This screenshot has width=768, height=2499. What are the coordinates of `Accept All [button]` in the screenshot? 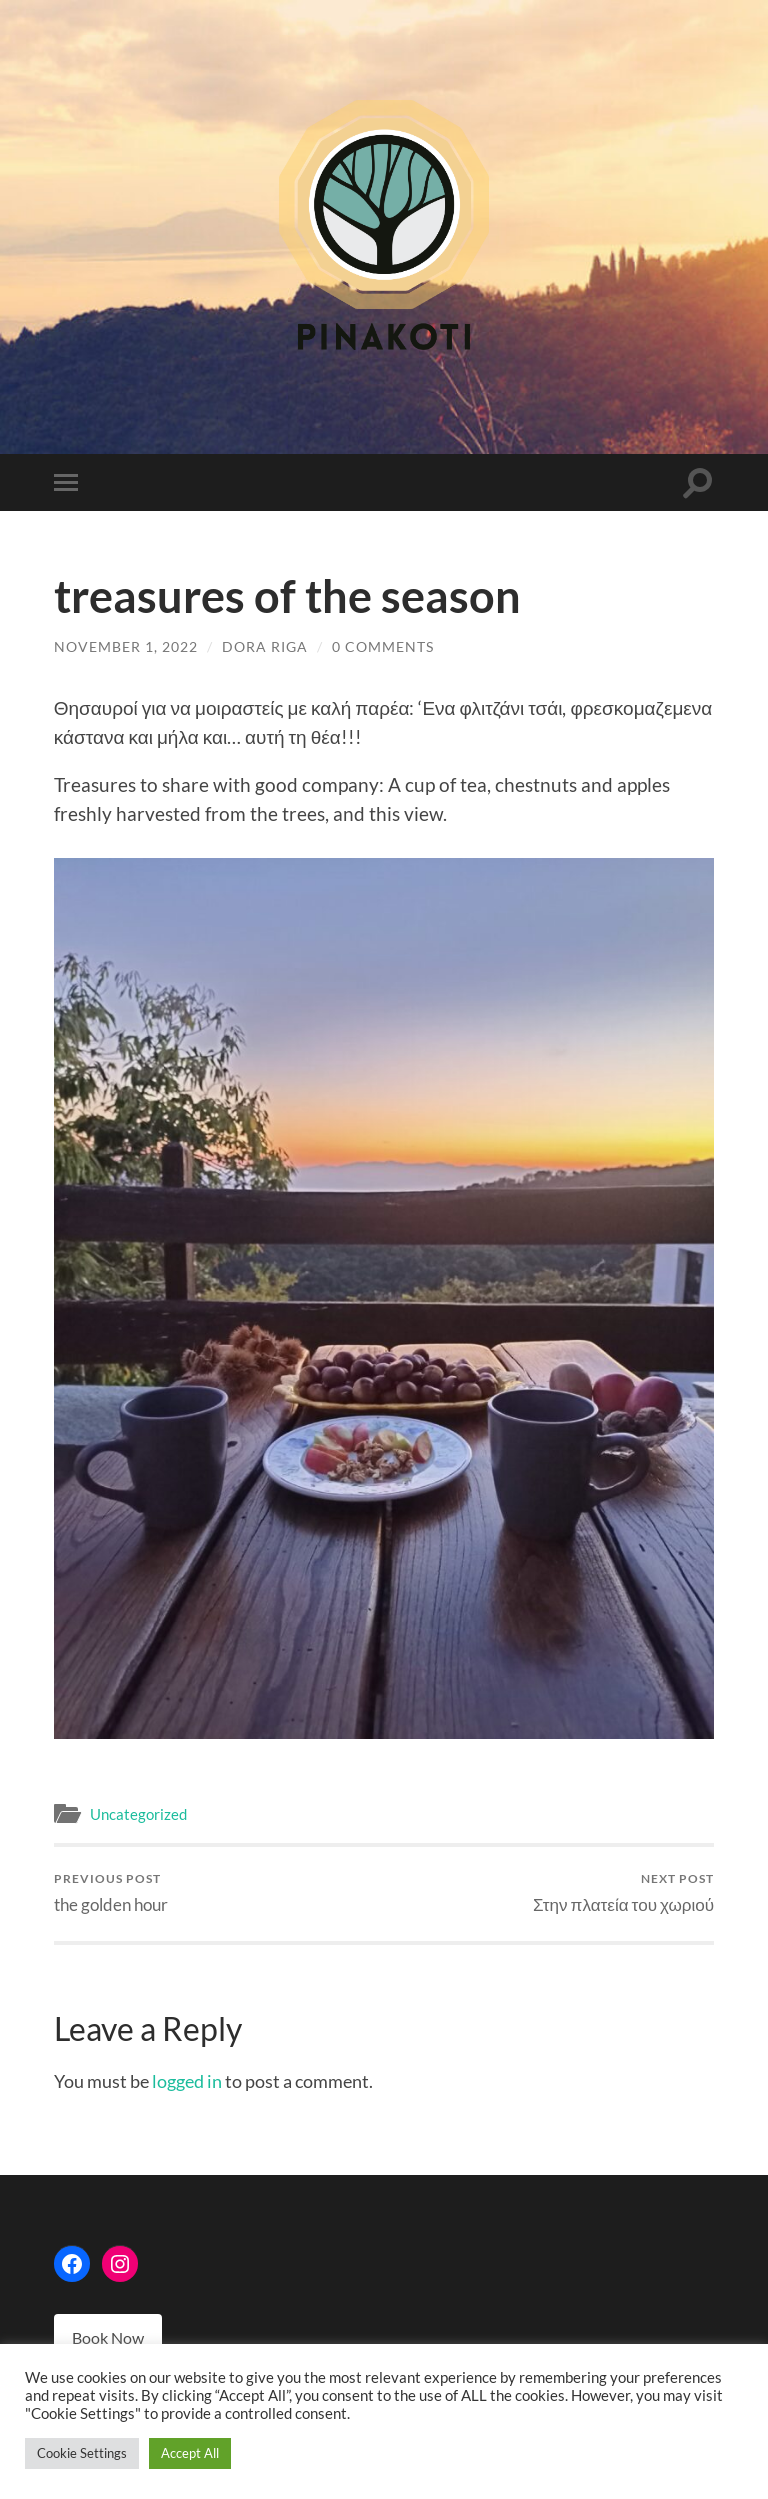 It's located at (190, 2453).